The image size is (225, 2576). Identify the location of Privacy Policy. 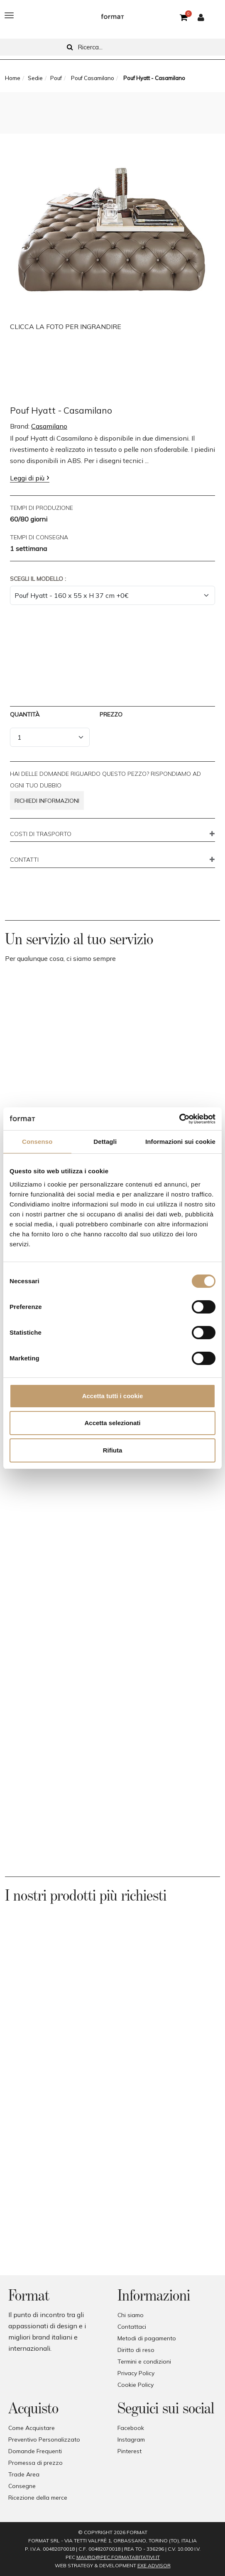
(135, 2373).